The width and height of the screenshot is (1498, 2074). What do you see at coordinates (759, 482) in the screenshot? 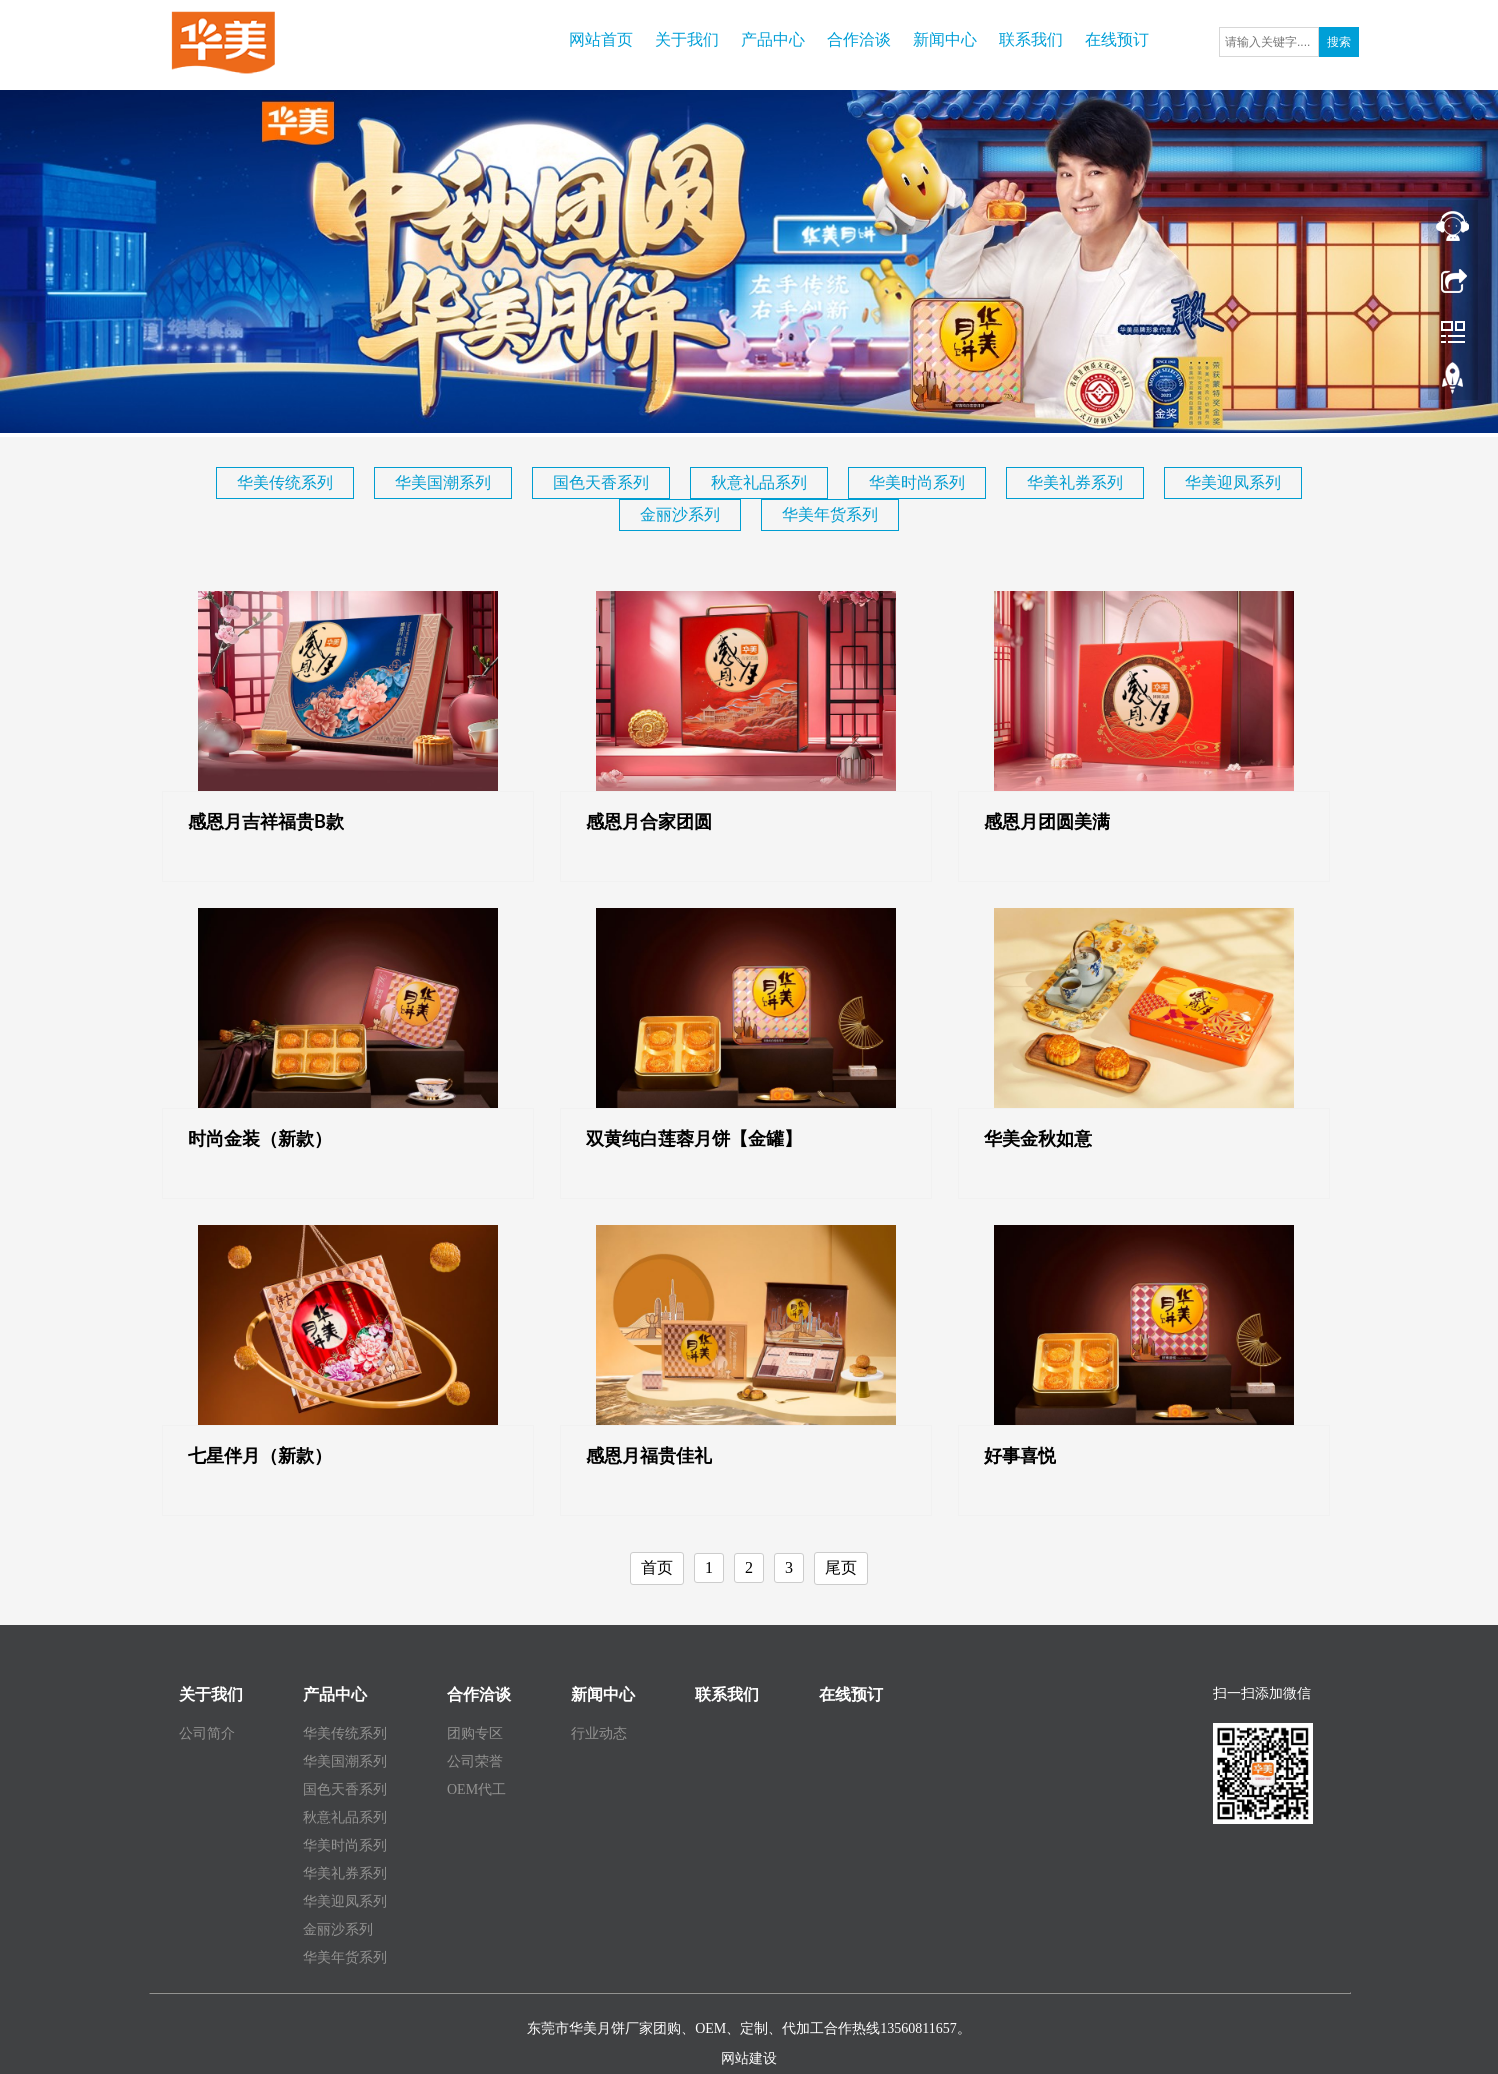
I see `秋意礼品系列` at bounding box center [759, 482].